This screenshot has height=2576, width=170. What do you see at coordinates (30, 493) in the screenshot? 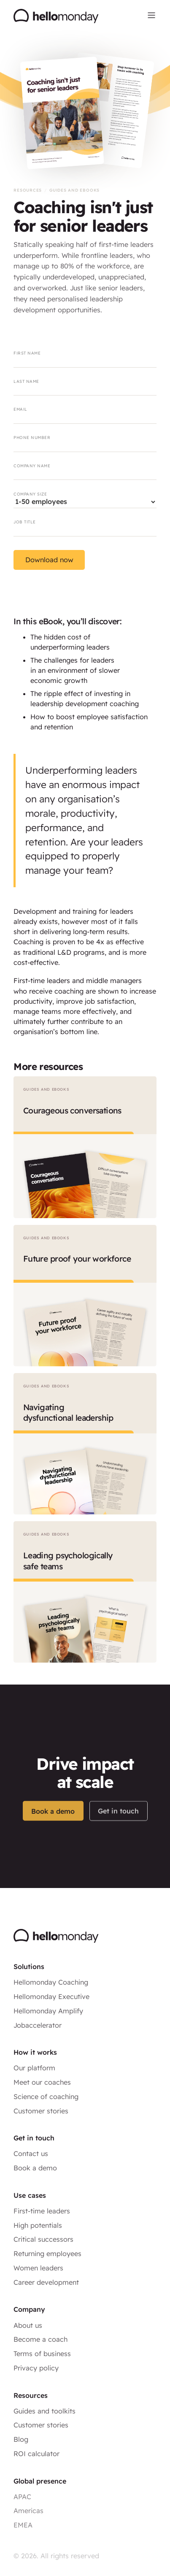
I see `Company size` at bounding box center [30, 493].